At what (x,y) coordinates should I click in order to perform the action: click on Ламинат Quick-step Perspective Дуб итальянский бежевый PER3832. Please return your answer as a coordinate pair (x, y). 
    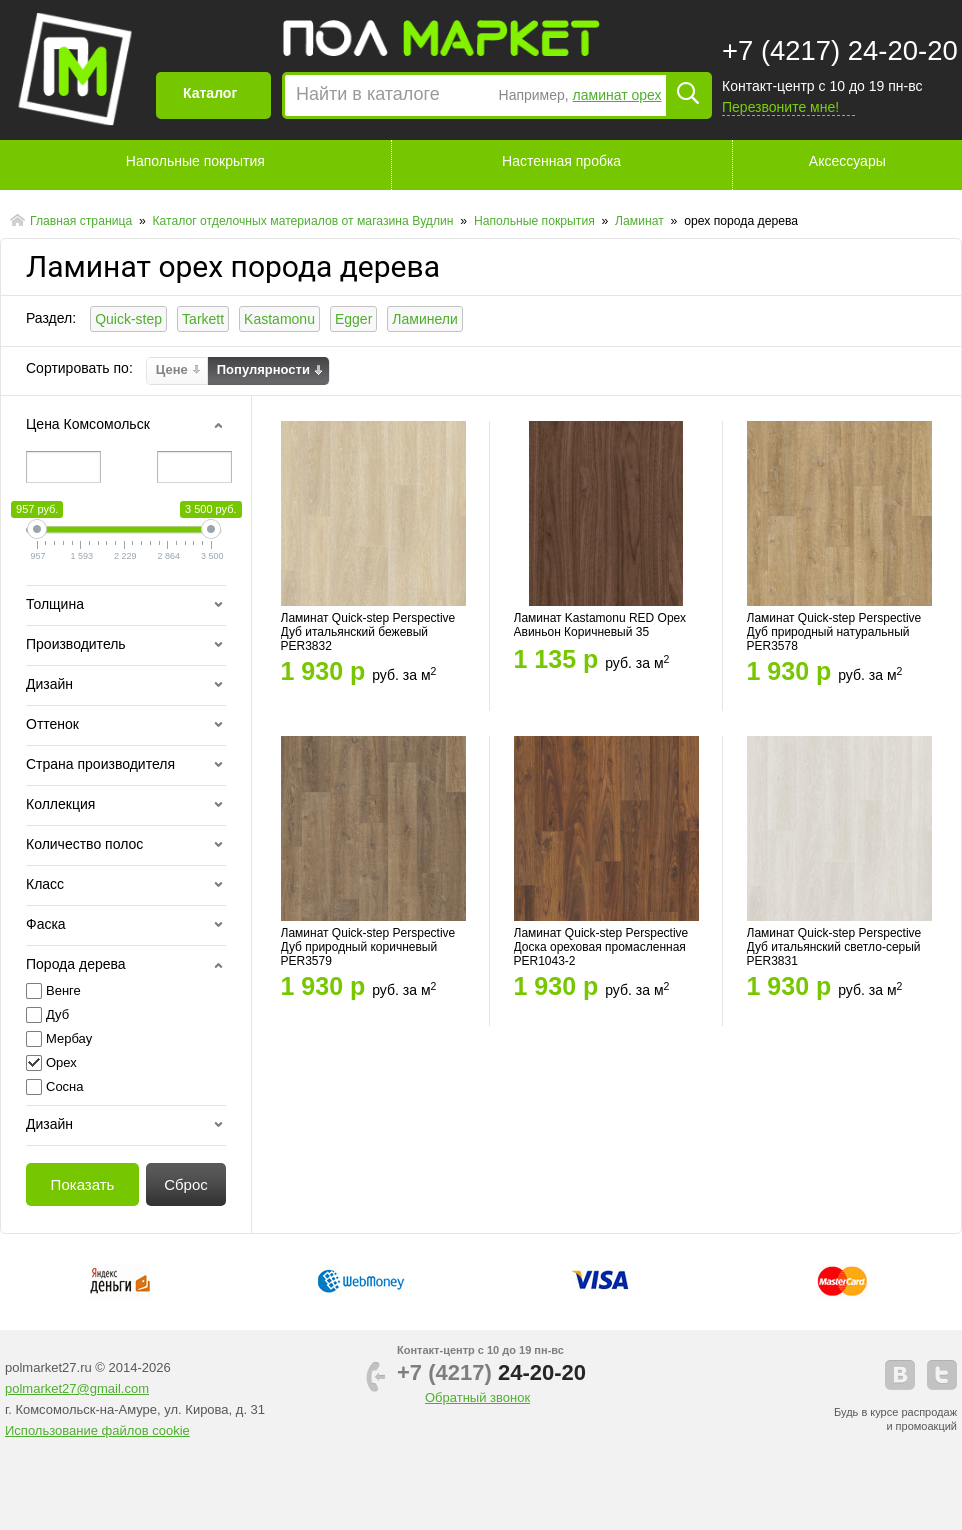
    Looking at the image, I should click on (368, 632).